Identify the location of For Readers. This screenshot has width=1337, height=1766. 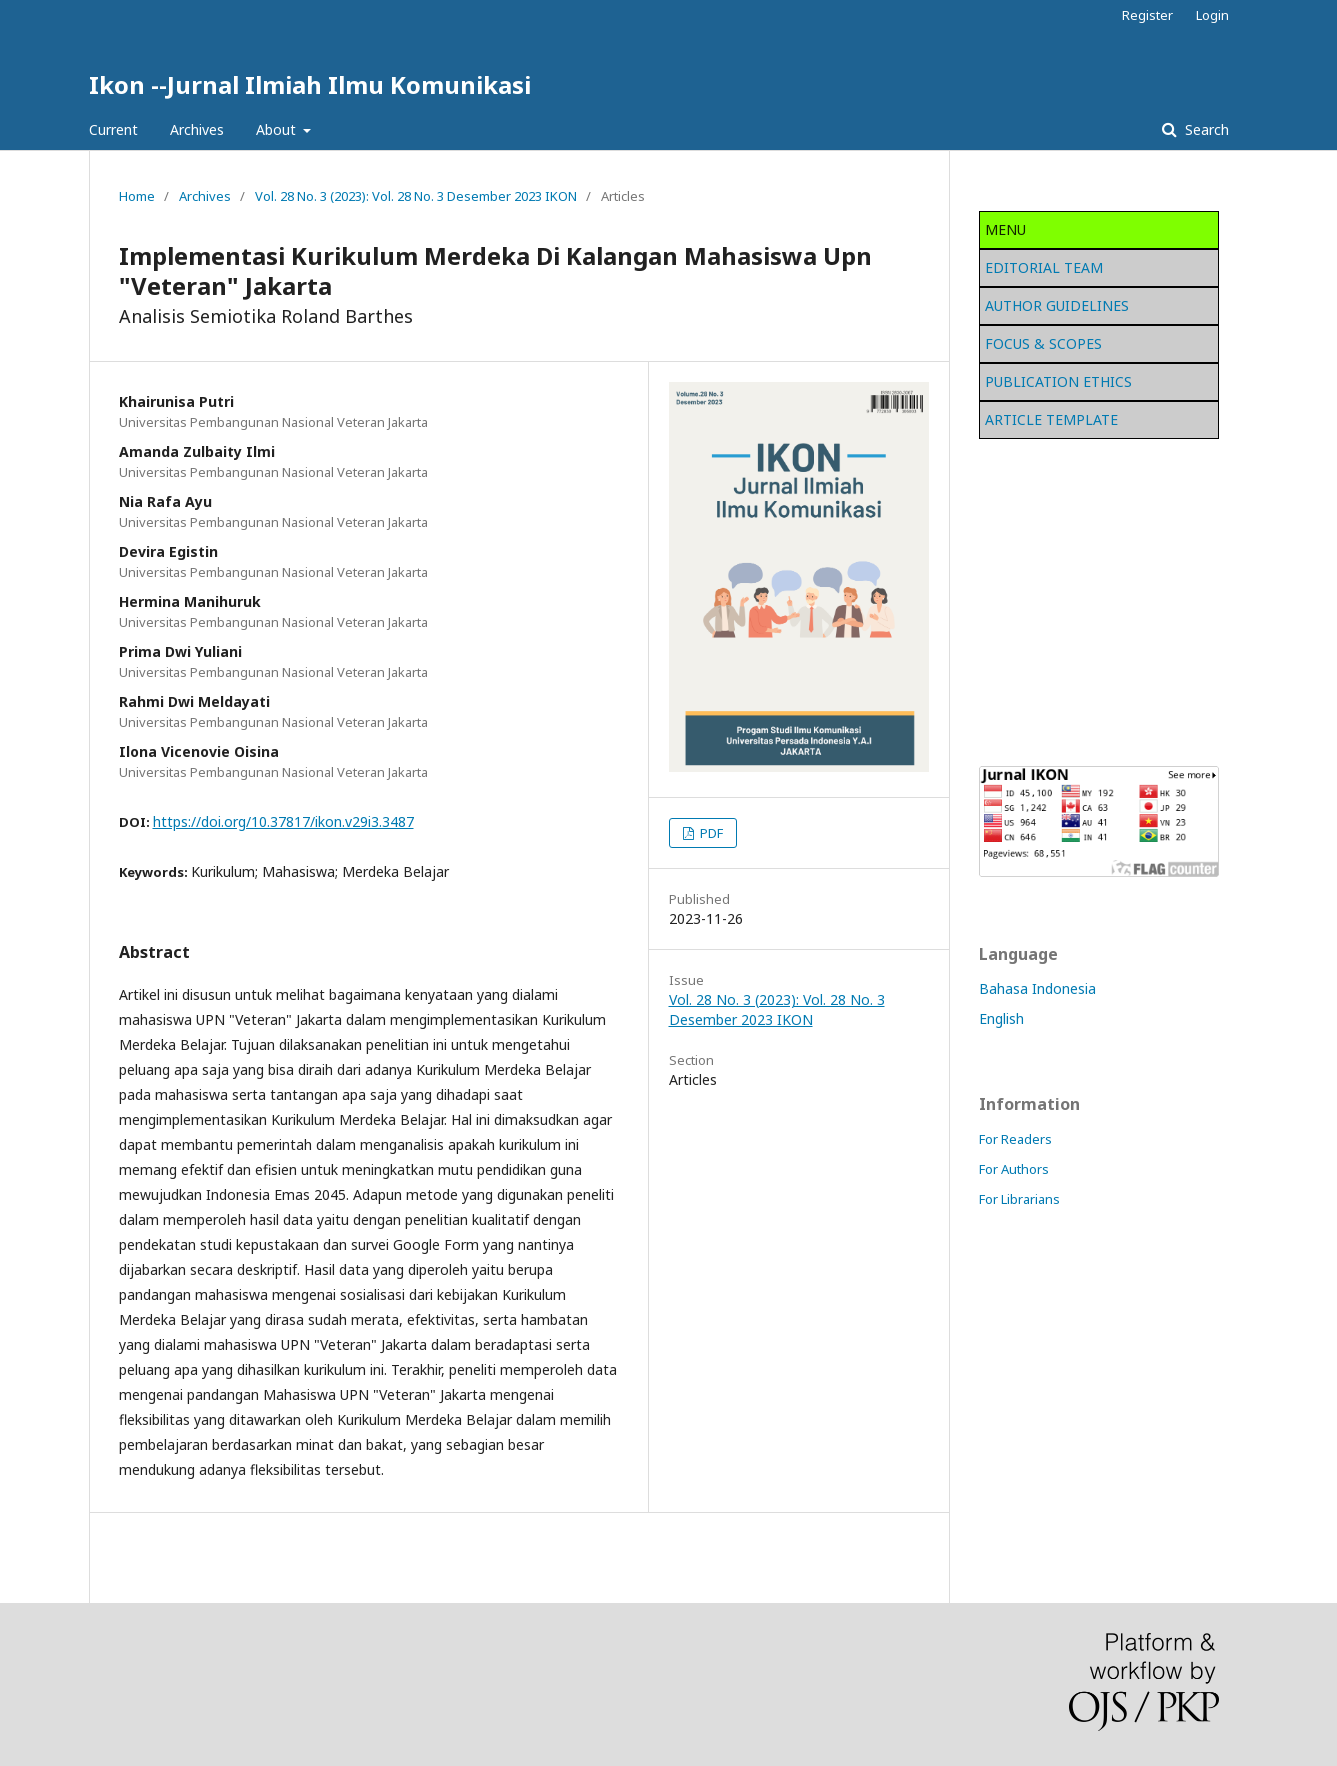
(1015, 1139).